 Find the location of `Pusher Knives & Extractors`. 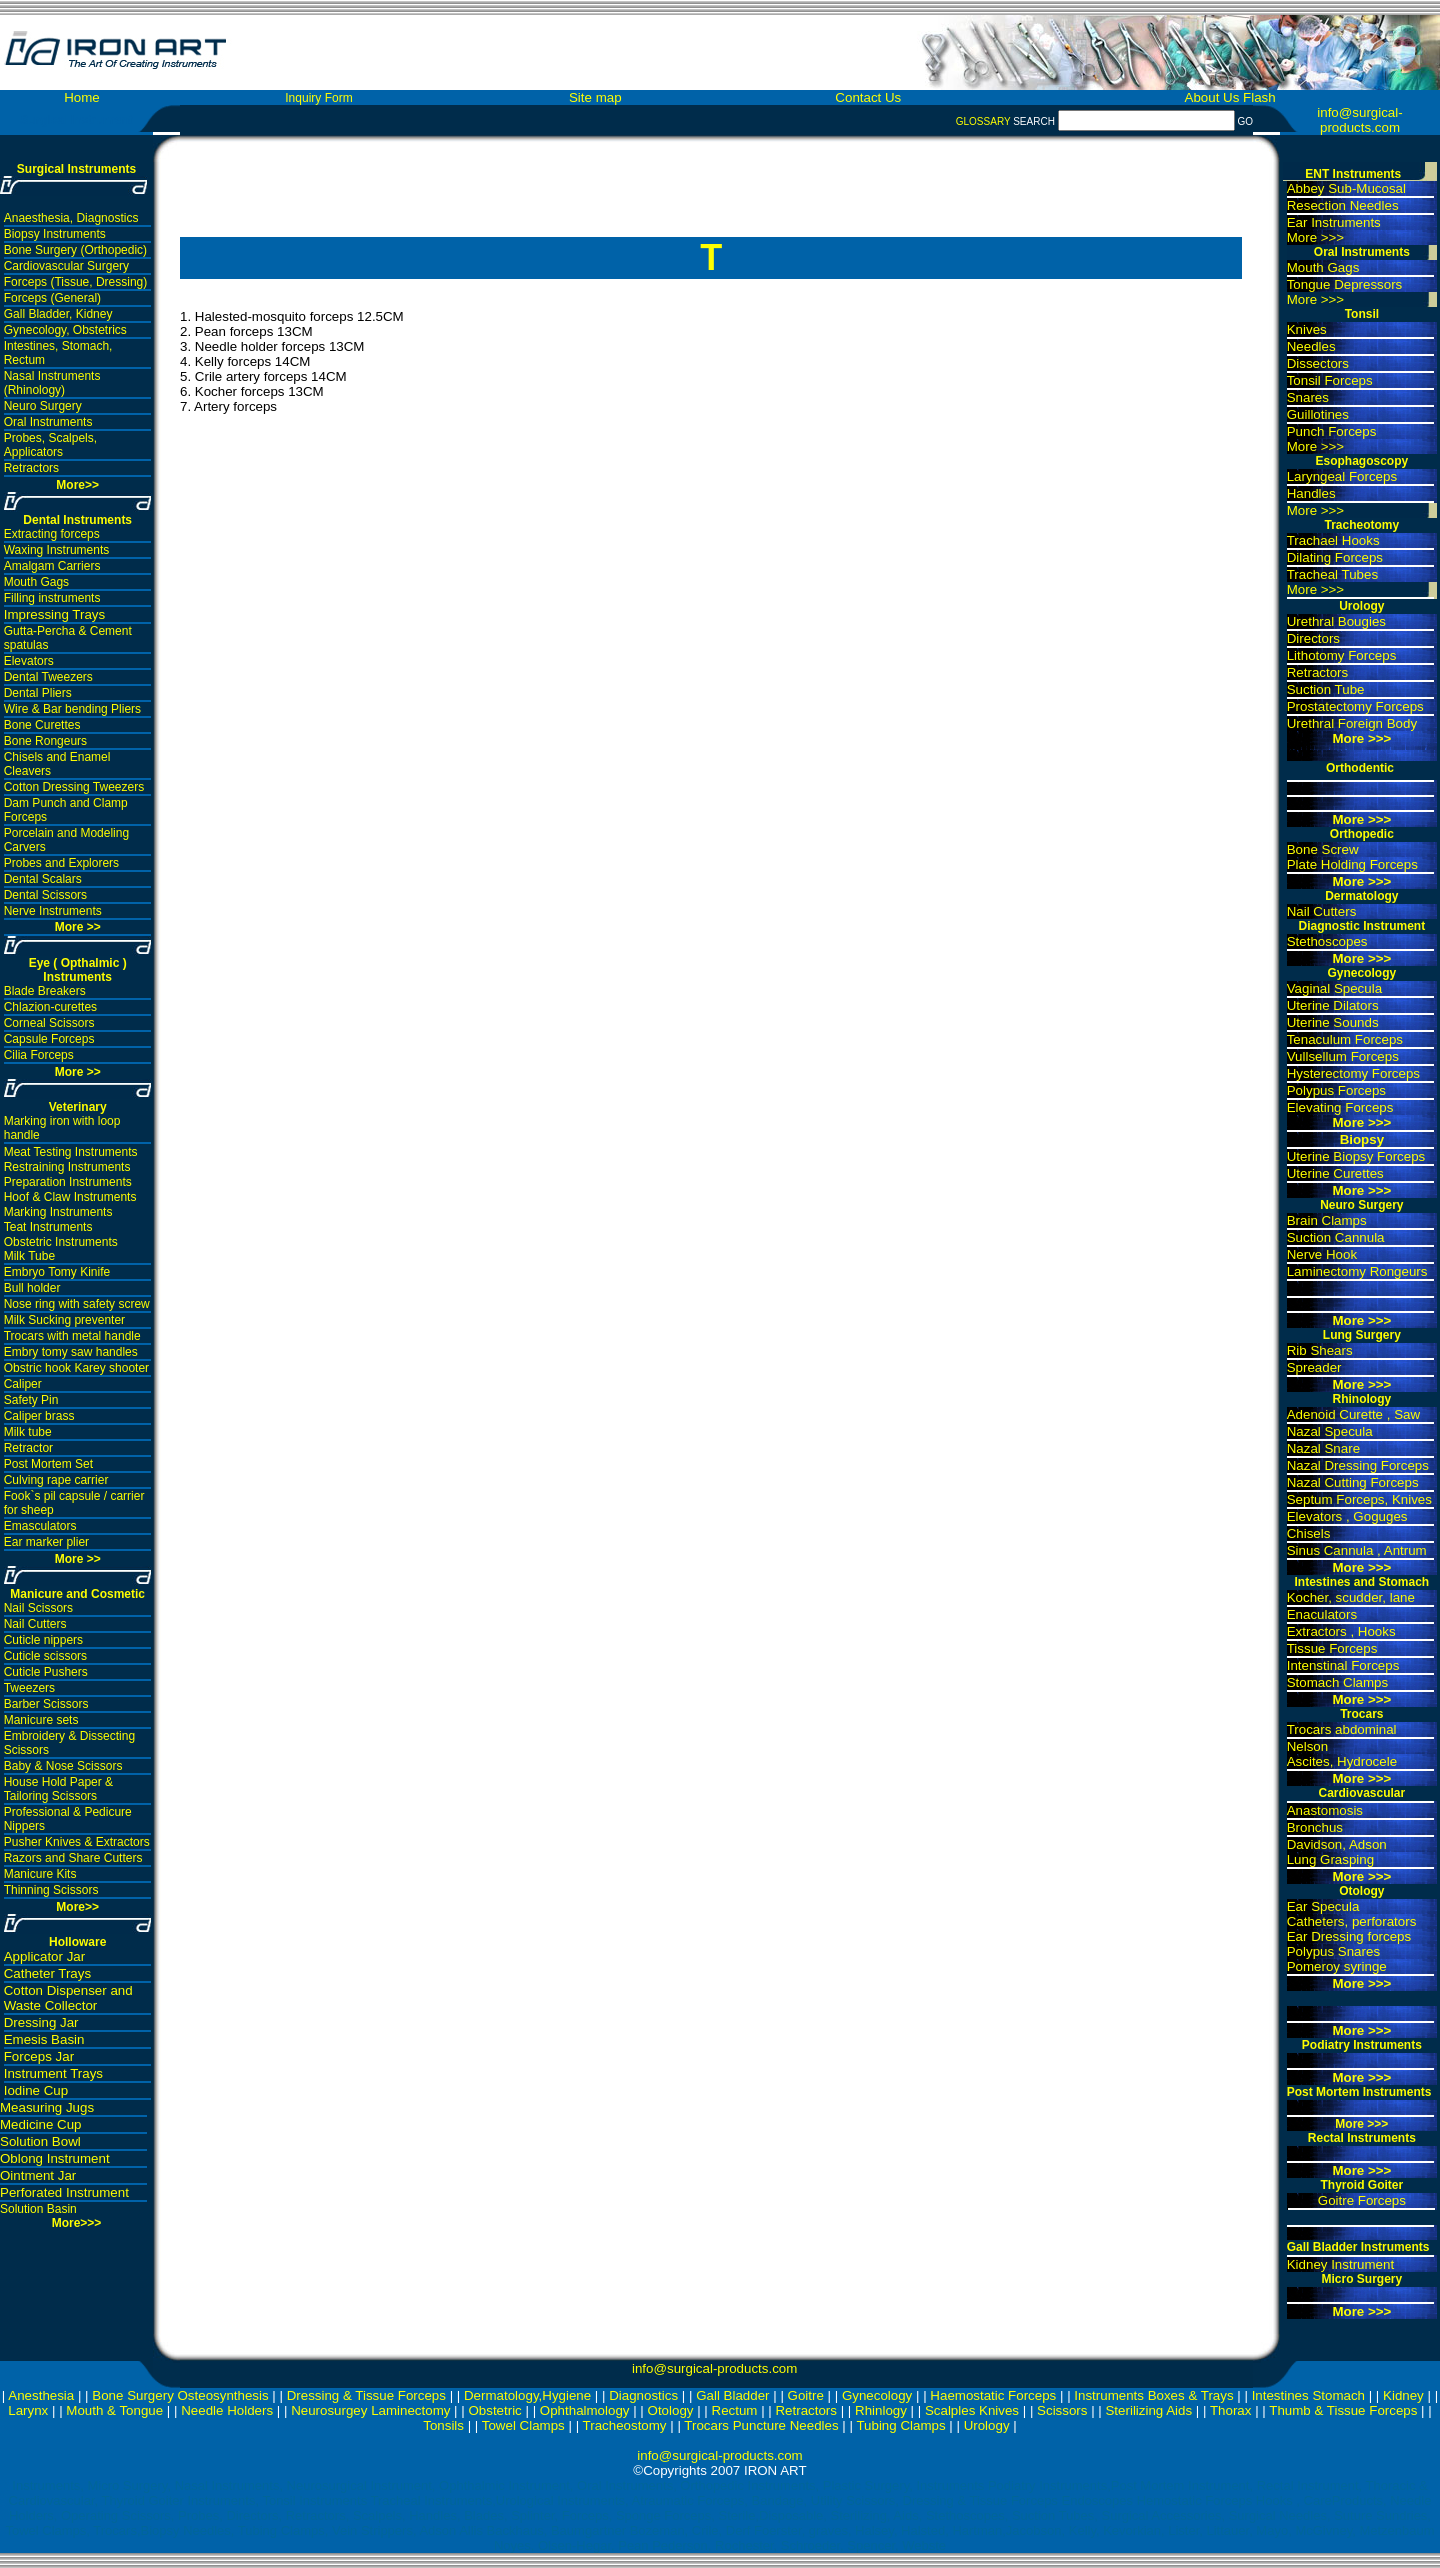

Pusher Knives & Extractors is located at coordinates (77, 1842).